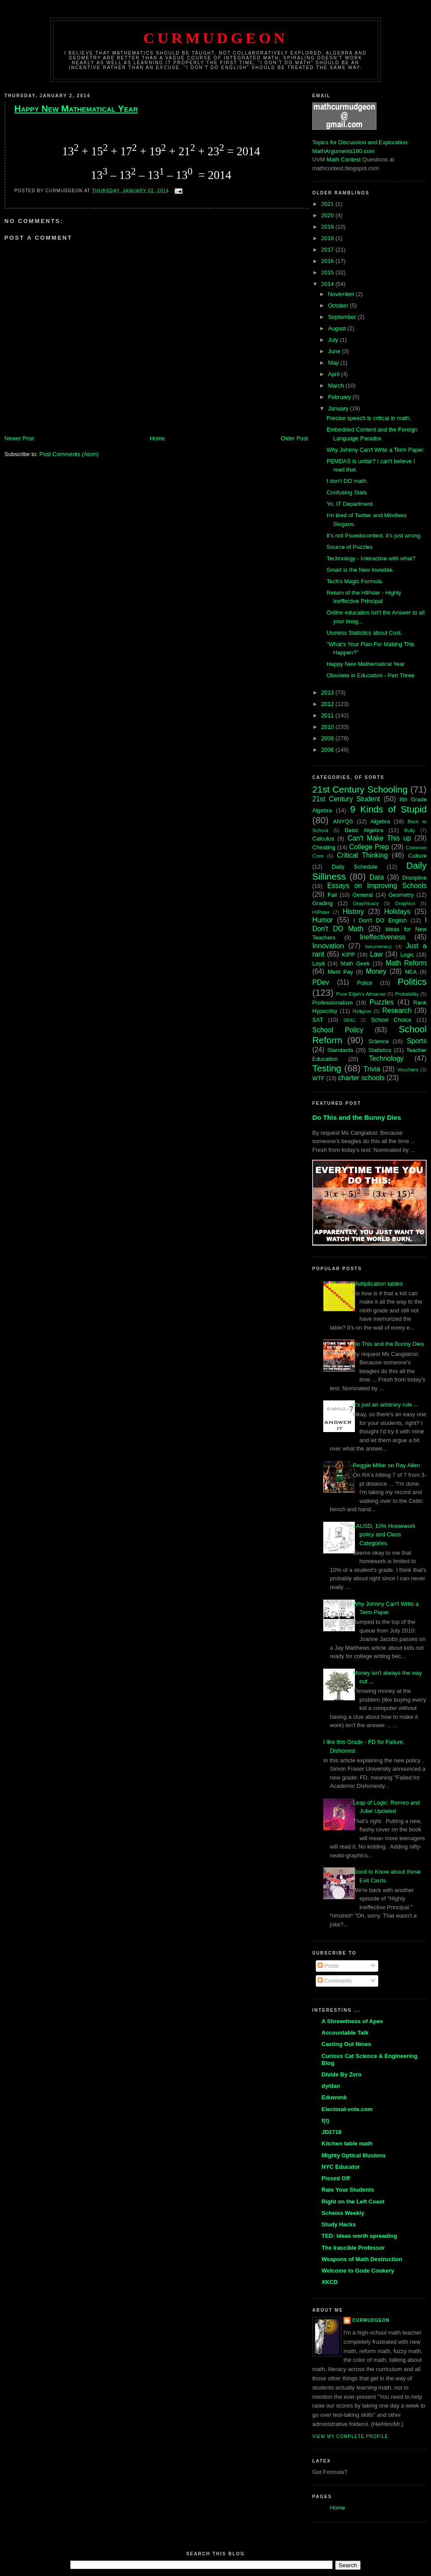 This screenshot has height=2576, width=431. What do you see at coordinates (391, 1019) in the screenshot?
I see `School Choice` at bounding box center [391, 1019].